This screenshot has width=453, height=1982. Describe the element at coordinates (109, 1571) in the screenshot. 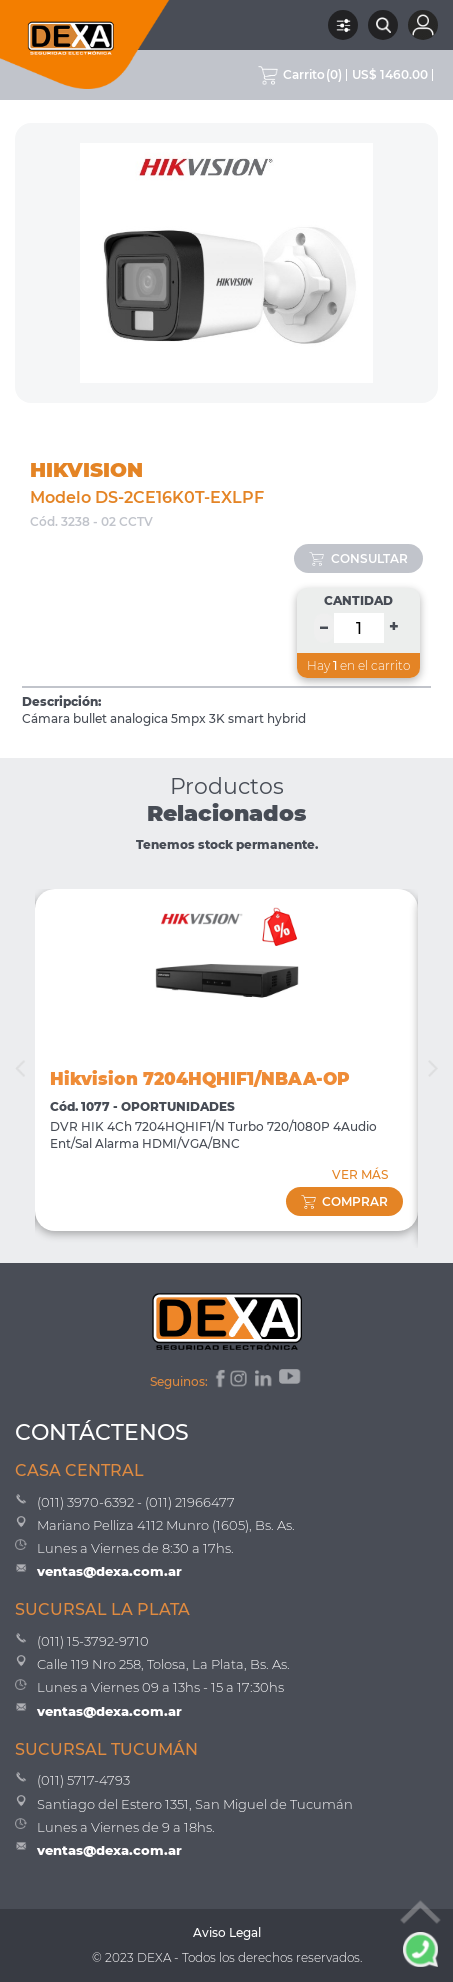

I see `ventas@dexa.com.ar` at that location.